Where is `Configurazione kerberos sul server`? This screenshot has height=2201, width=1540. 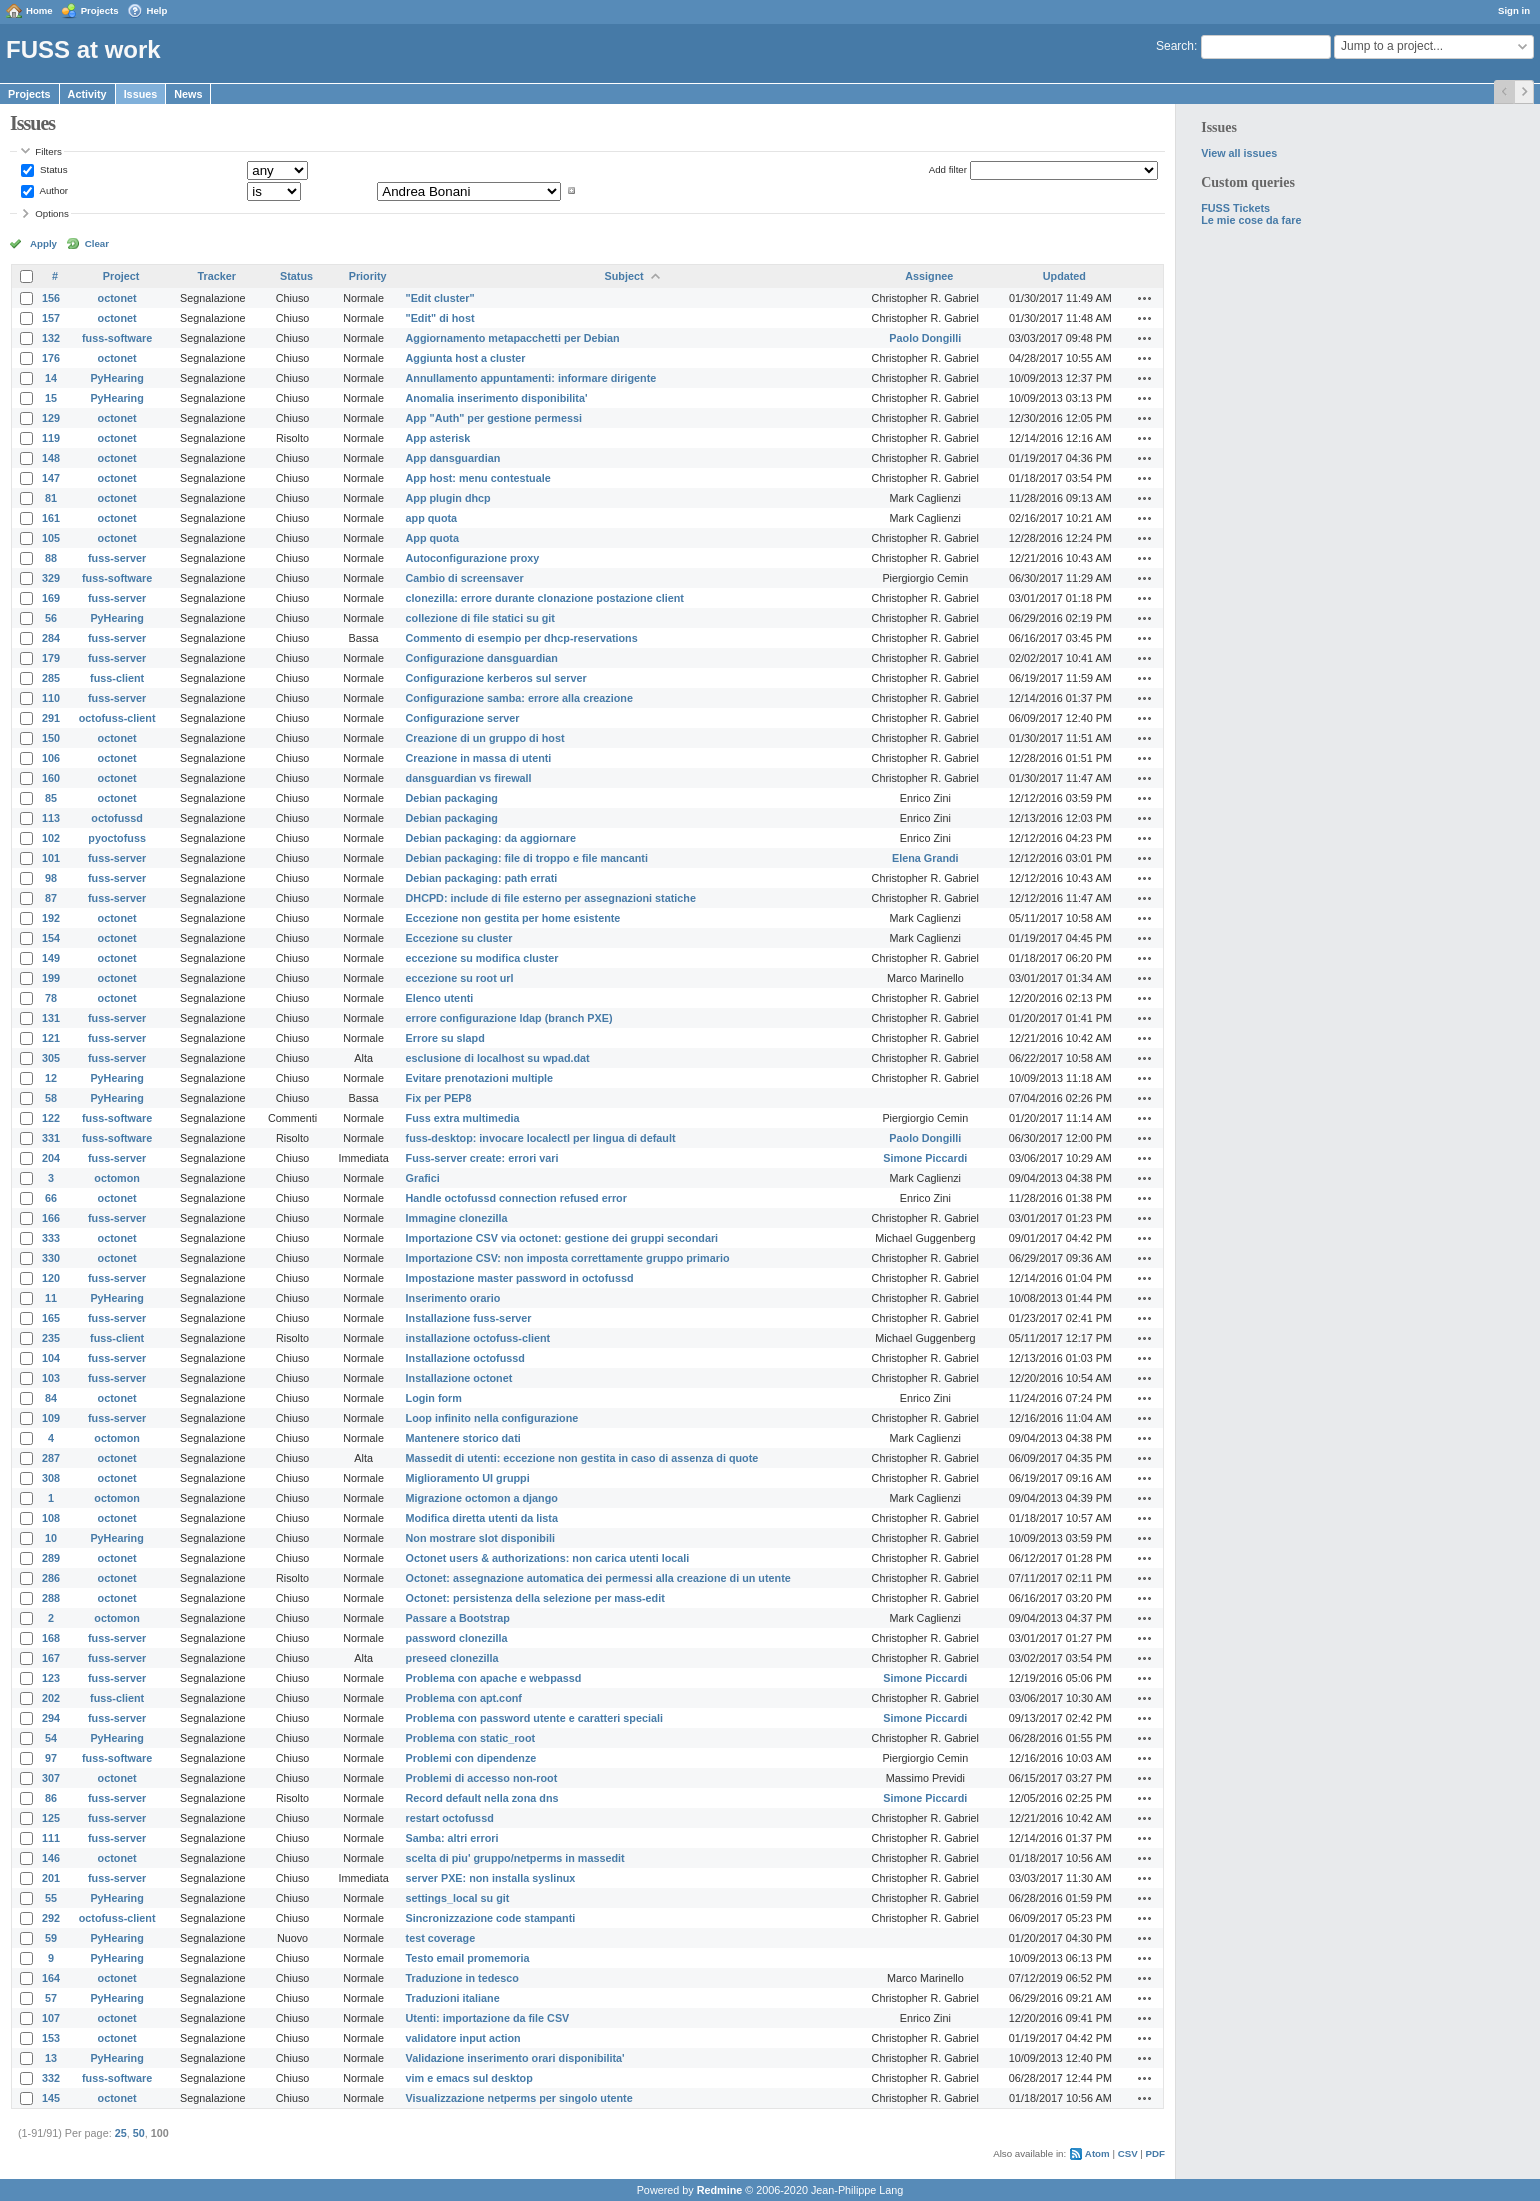 Configurazione kerberos sul server is located at coordinates (496, 678).